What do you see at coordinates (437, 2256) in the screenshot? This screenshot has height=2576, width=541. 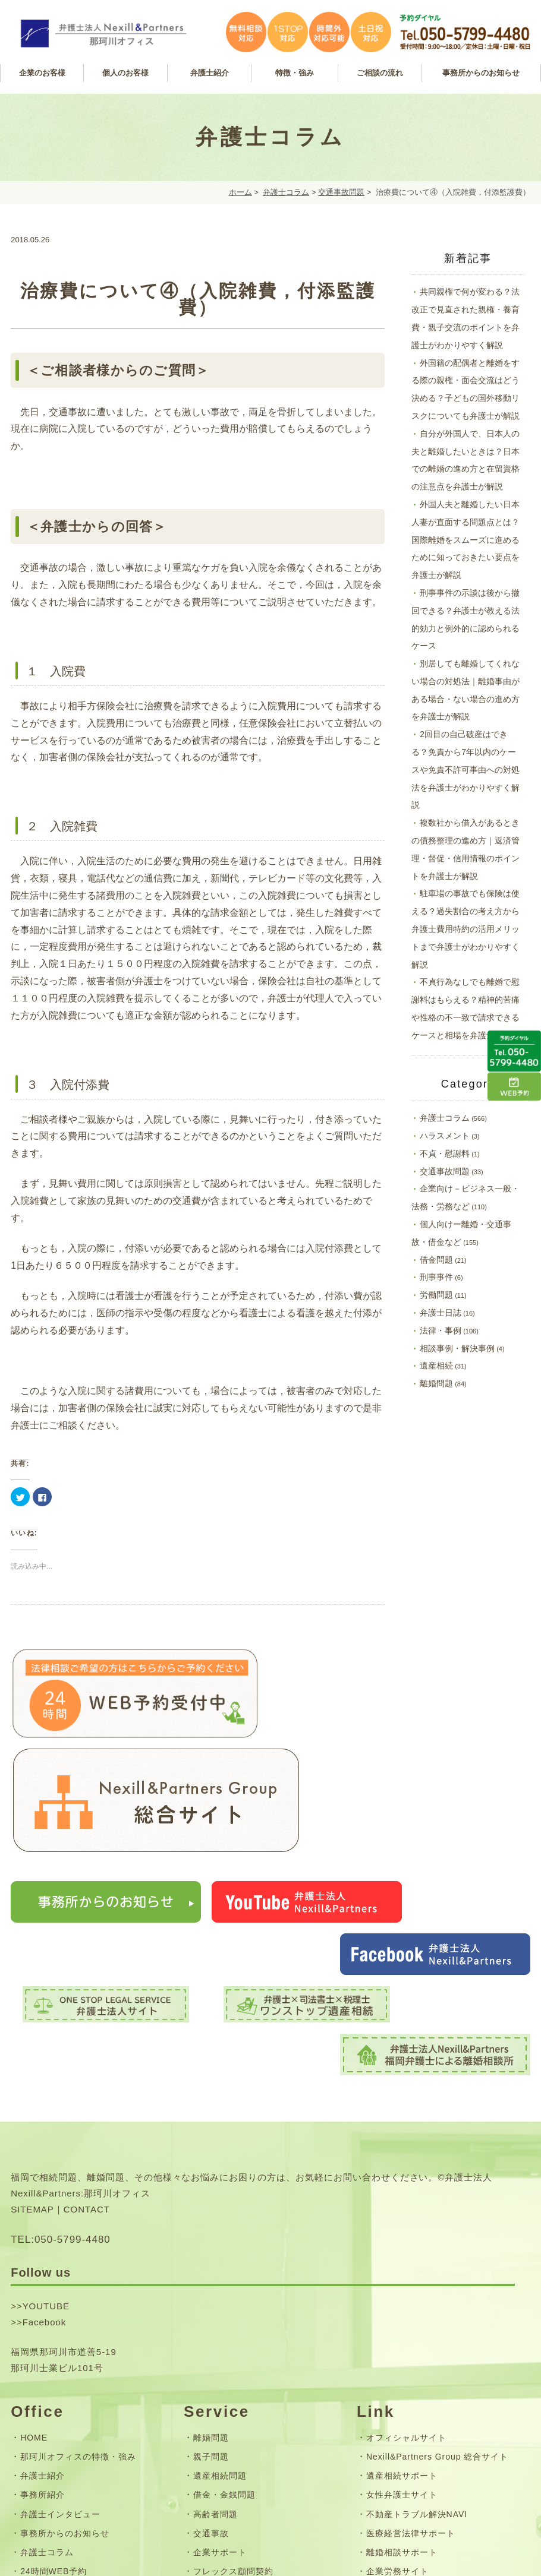 I see `Nexill&Partners Group 総合サイト` at bounding box center [437, 2256].